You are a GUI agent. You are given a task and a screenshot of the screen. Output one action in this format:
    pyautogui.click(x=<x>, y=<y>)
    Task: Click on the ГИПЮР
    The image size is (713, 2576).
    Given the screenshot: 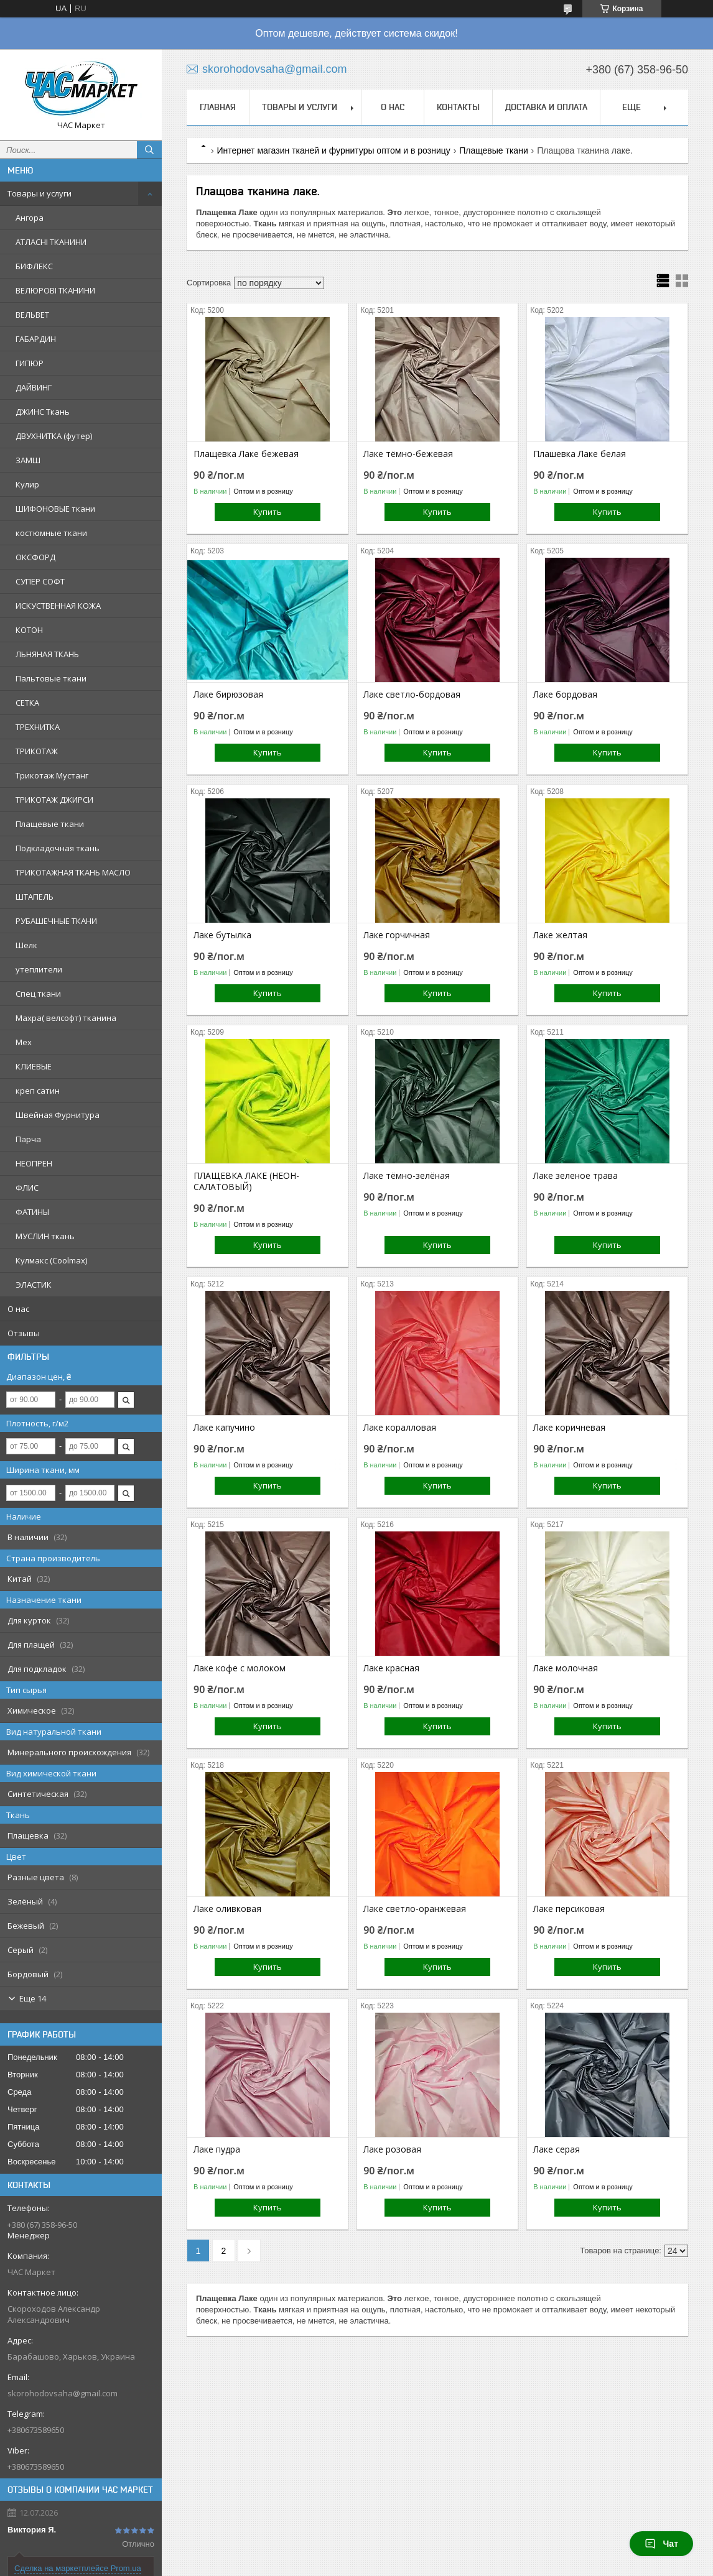 What is the action you would take?
    pyautogui.click(x=30, y=363)
    